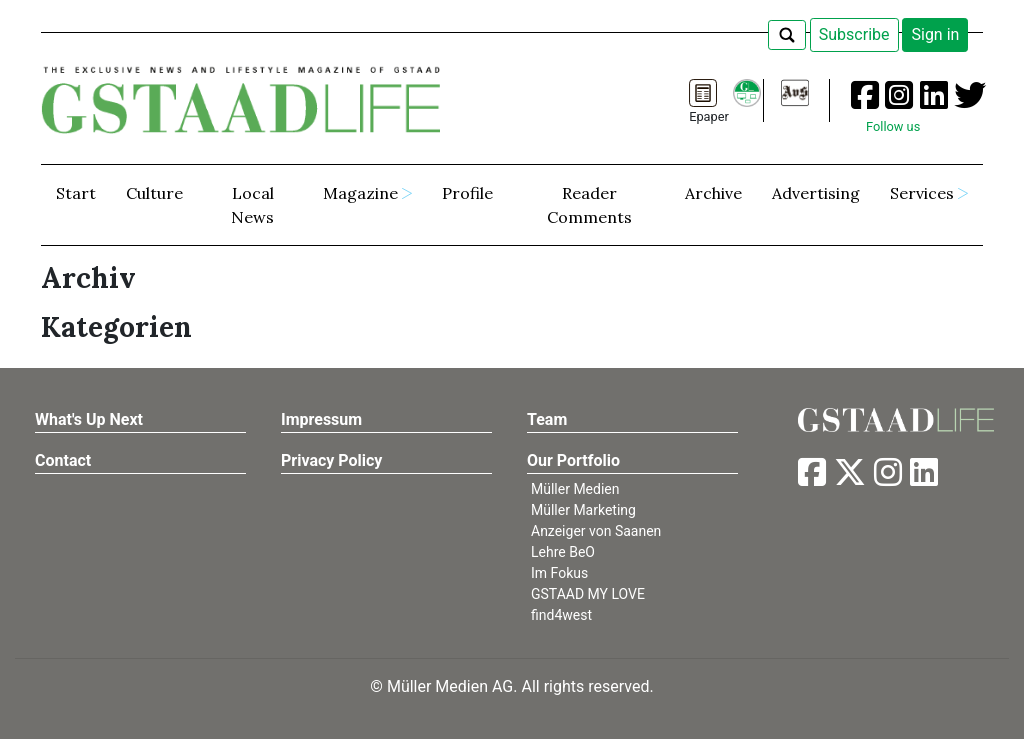 This screenshot has width=1024, height=739. I want to click on Profile, so click(467, 193).